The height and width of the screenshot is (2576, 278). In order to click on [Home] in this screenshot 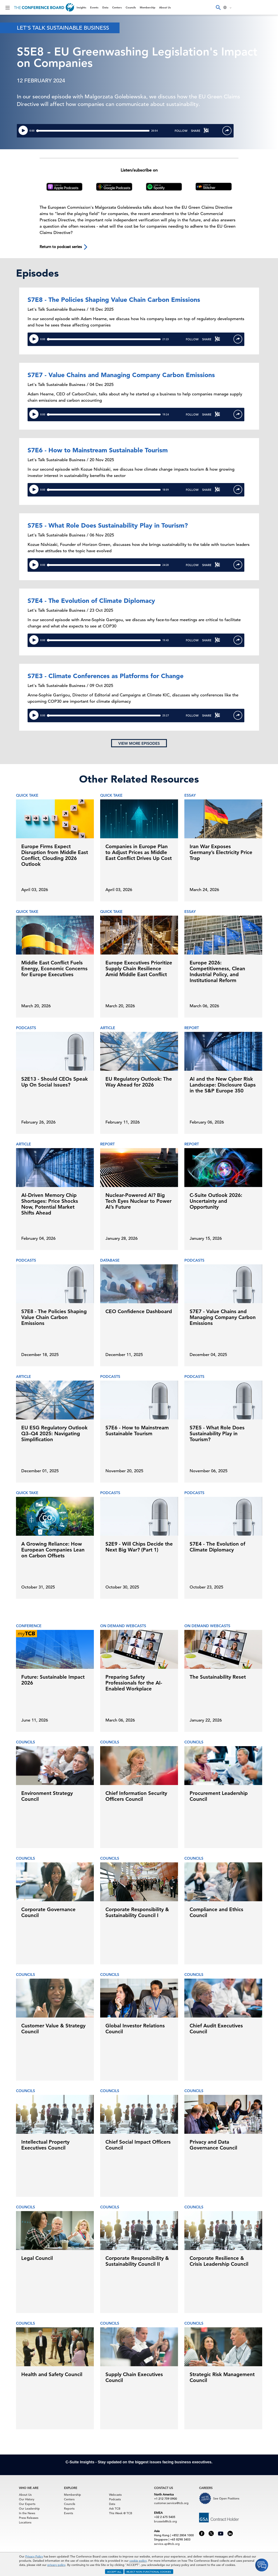, I will do `click(44, 7)`.